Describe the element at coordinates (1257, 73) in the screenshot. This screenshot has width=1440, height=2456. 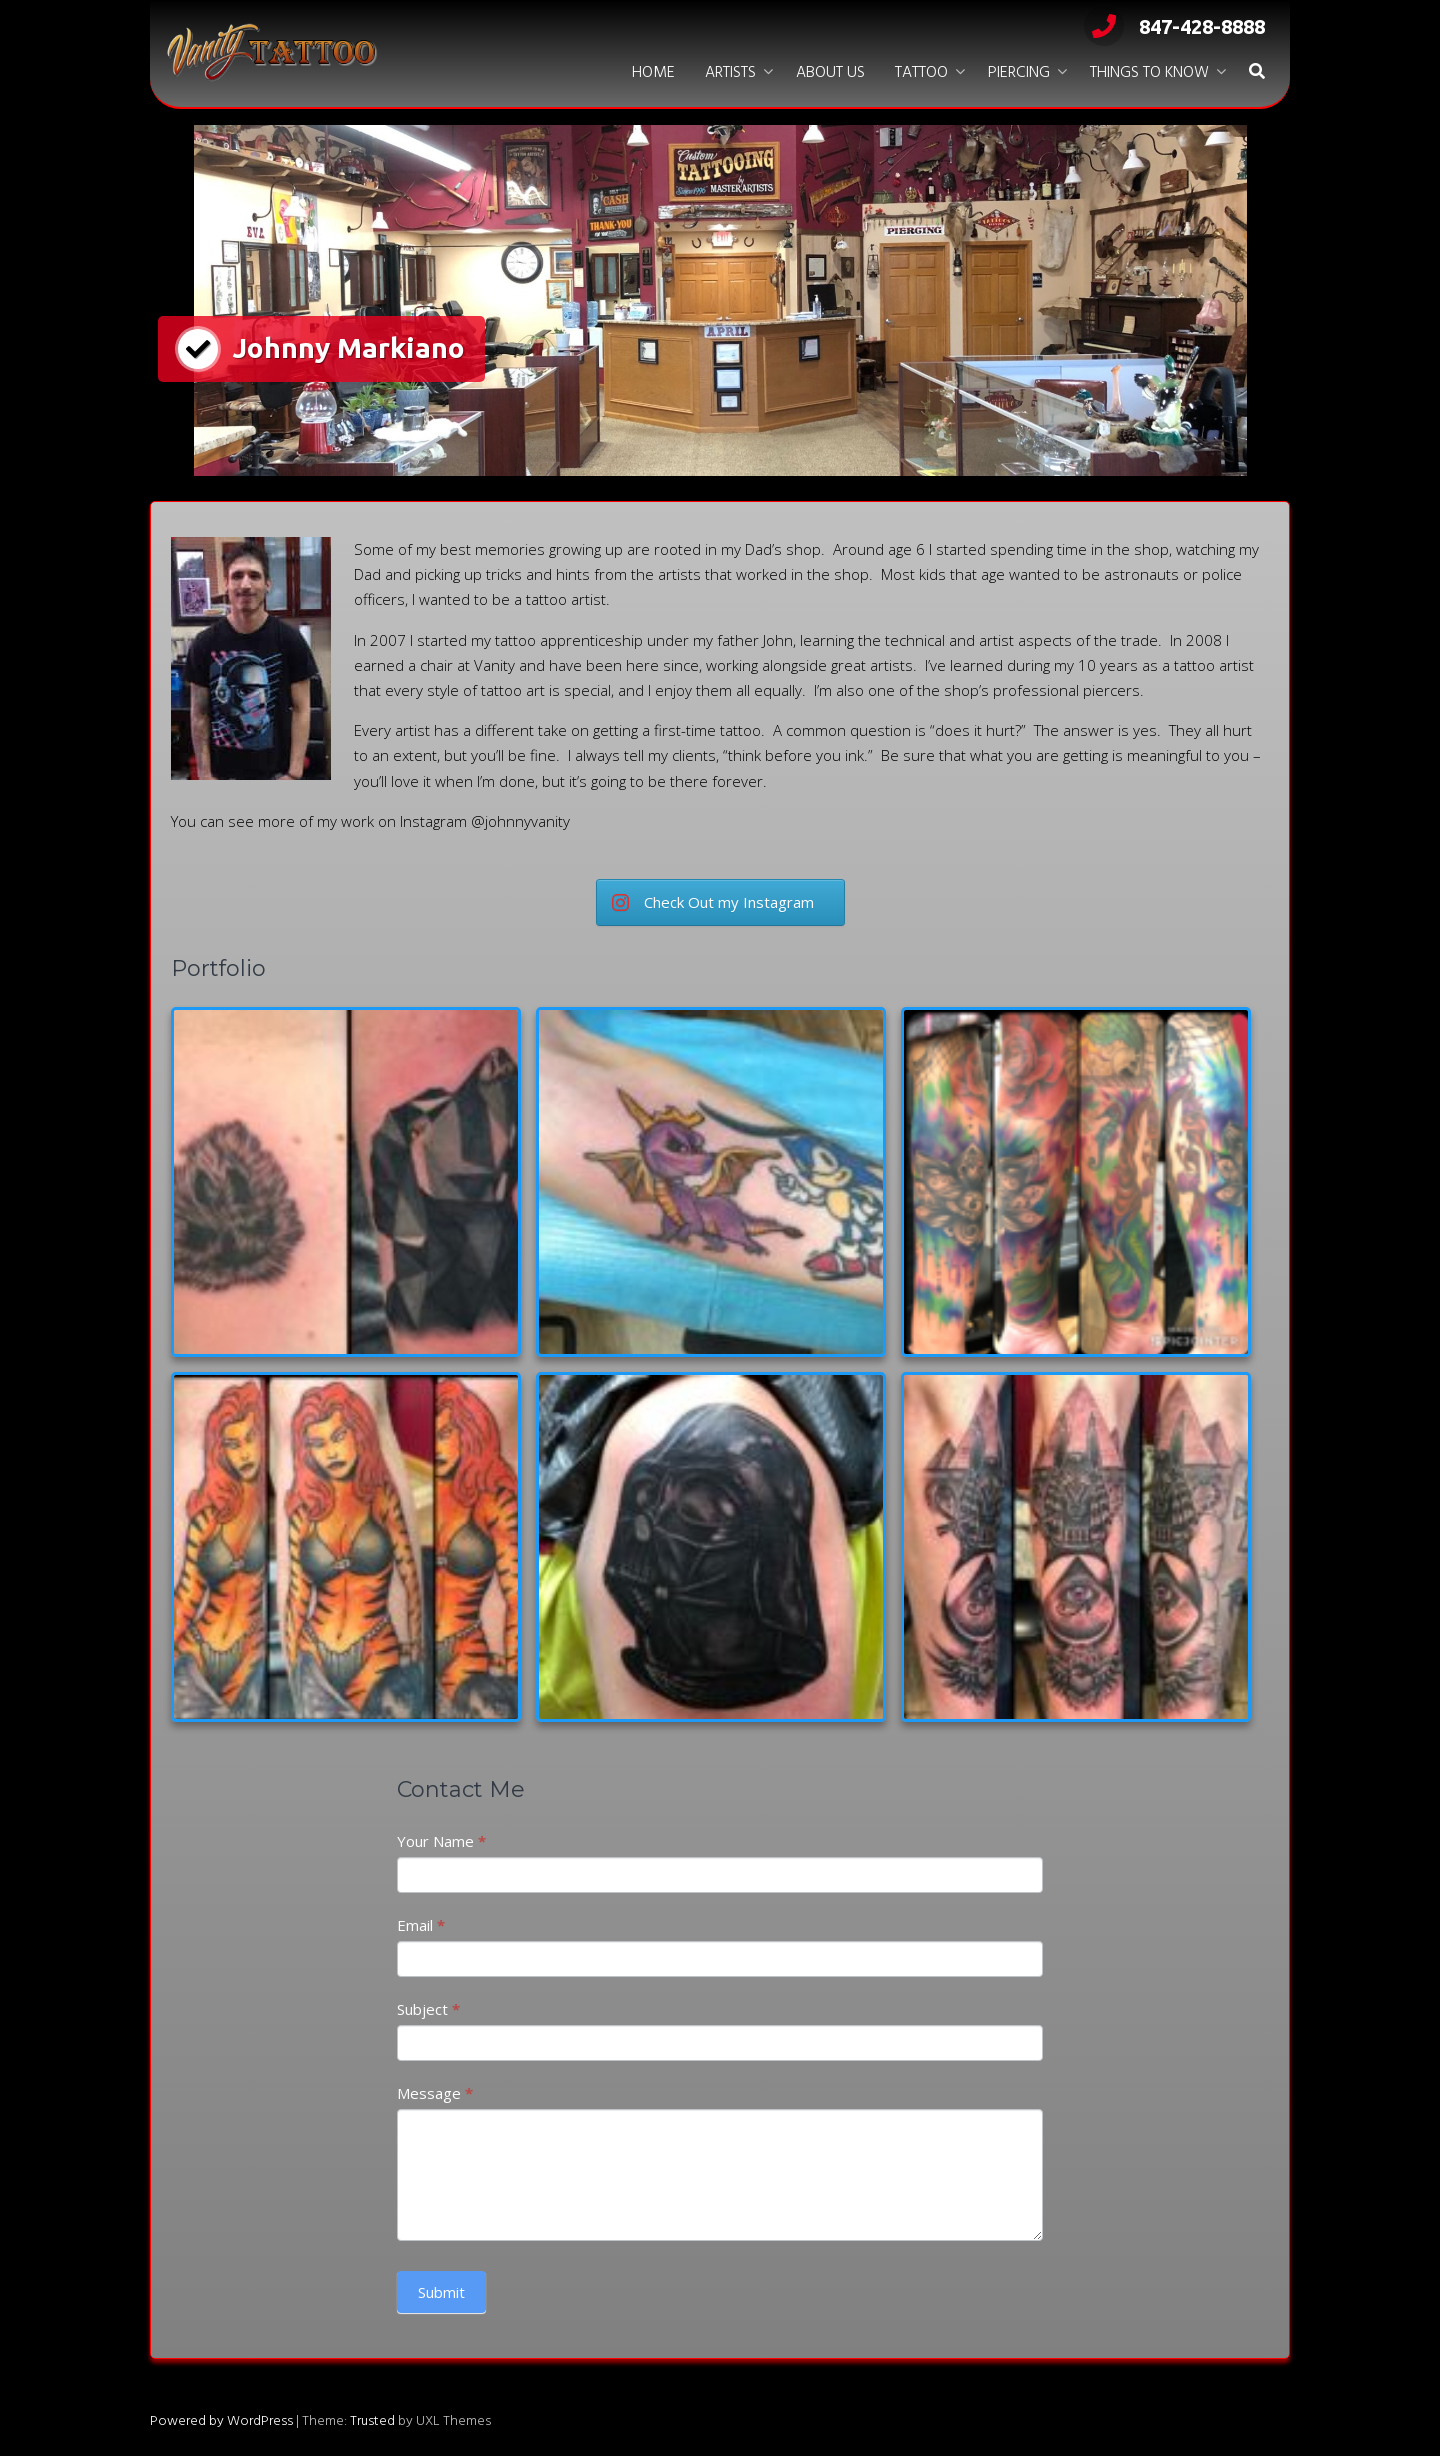
I see `[button]` at that location.